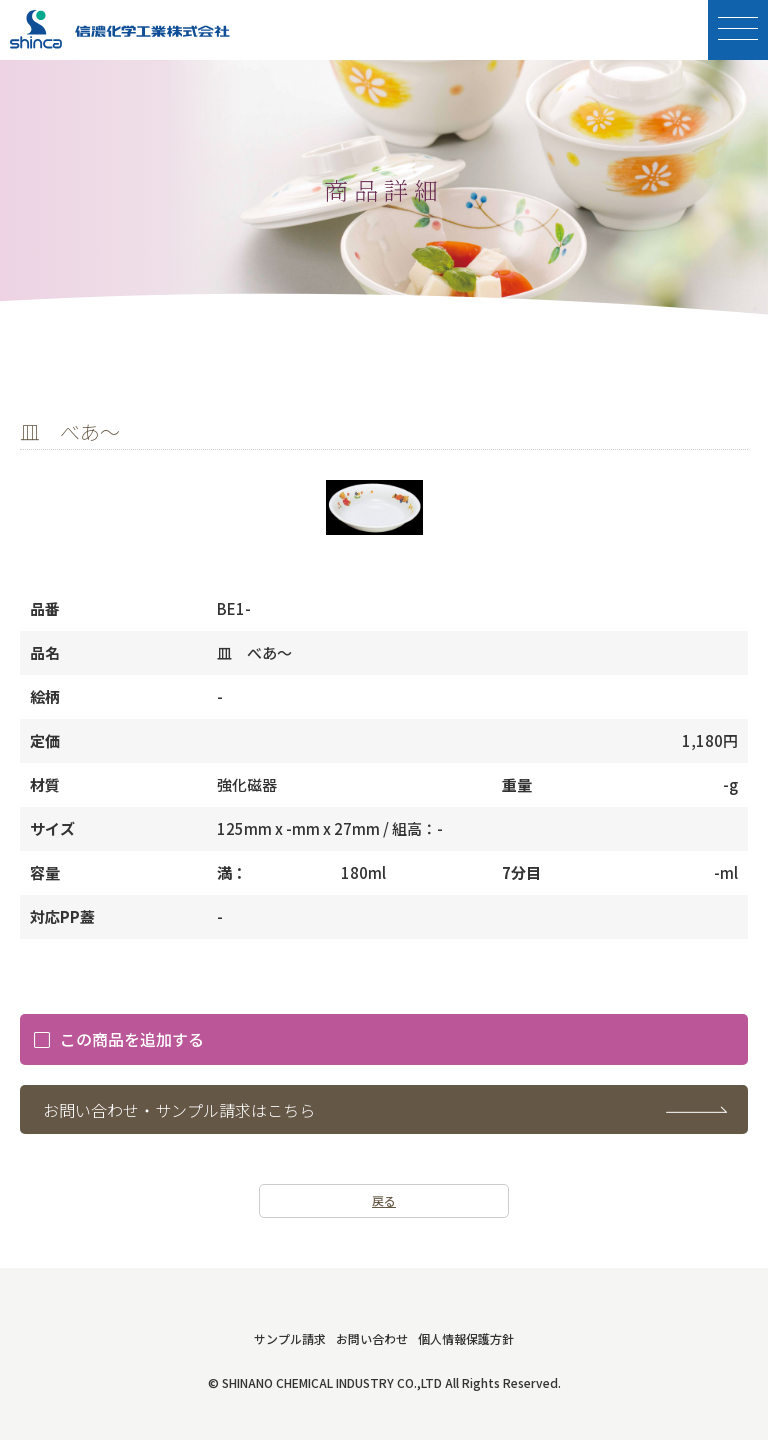 Image resolution: width=768 pixels, height=1440 pixels. I want to click on 個人情報保護方針, so click(466, 1338).